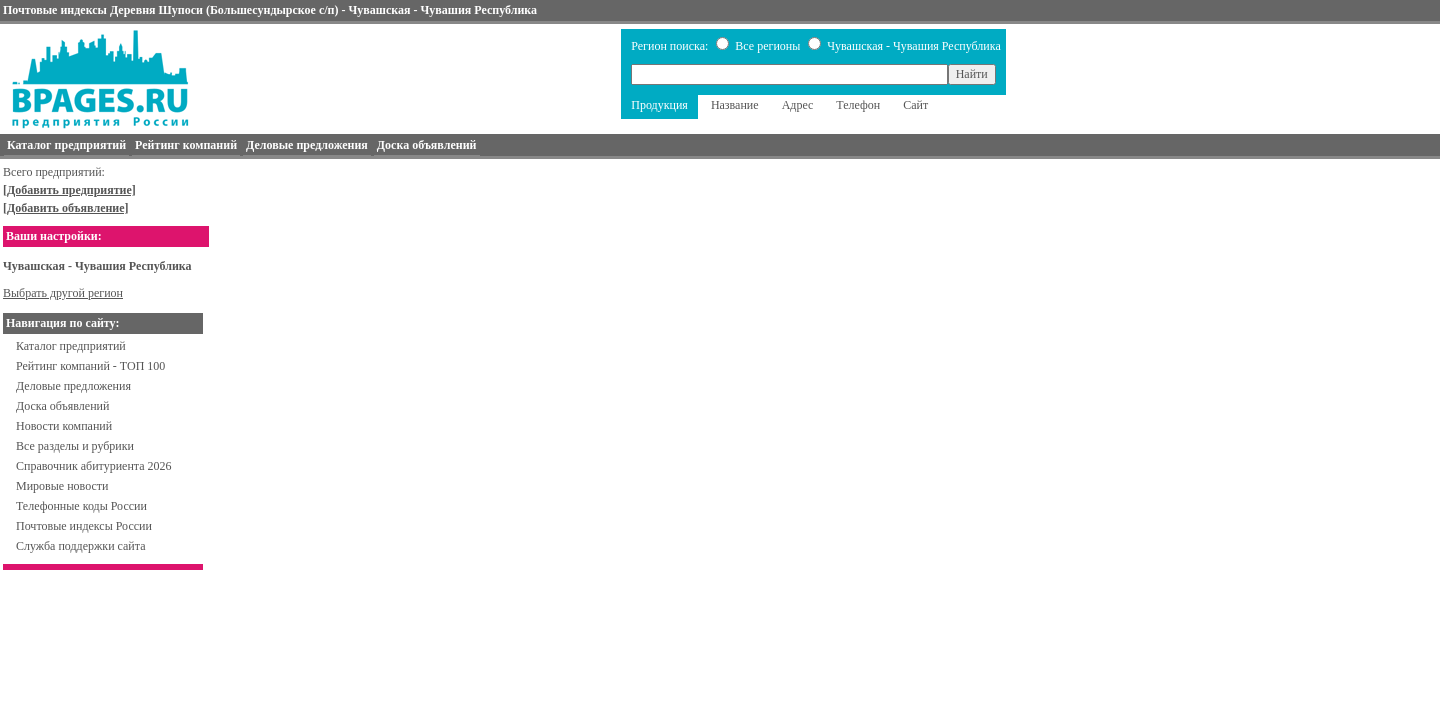 The image size is (1440, 720). Describe the element at coordinates (659, 105) in the screenshot. I see `Продукция` at that location.